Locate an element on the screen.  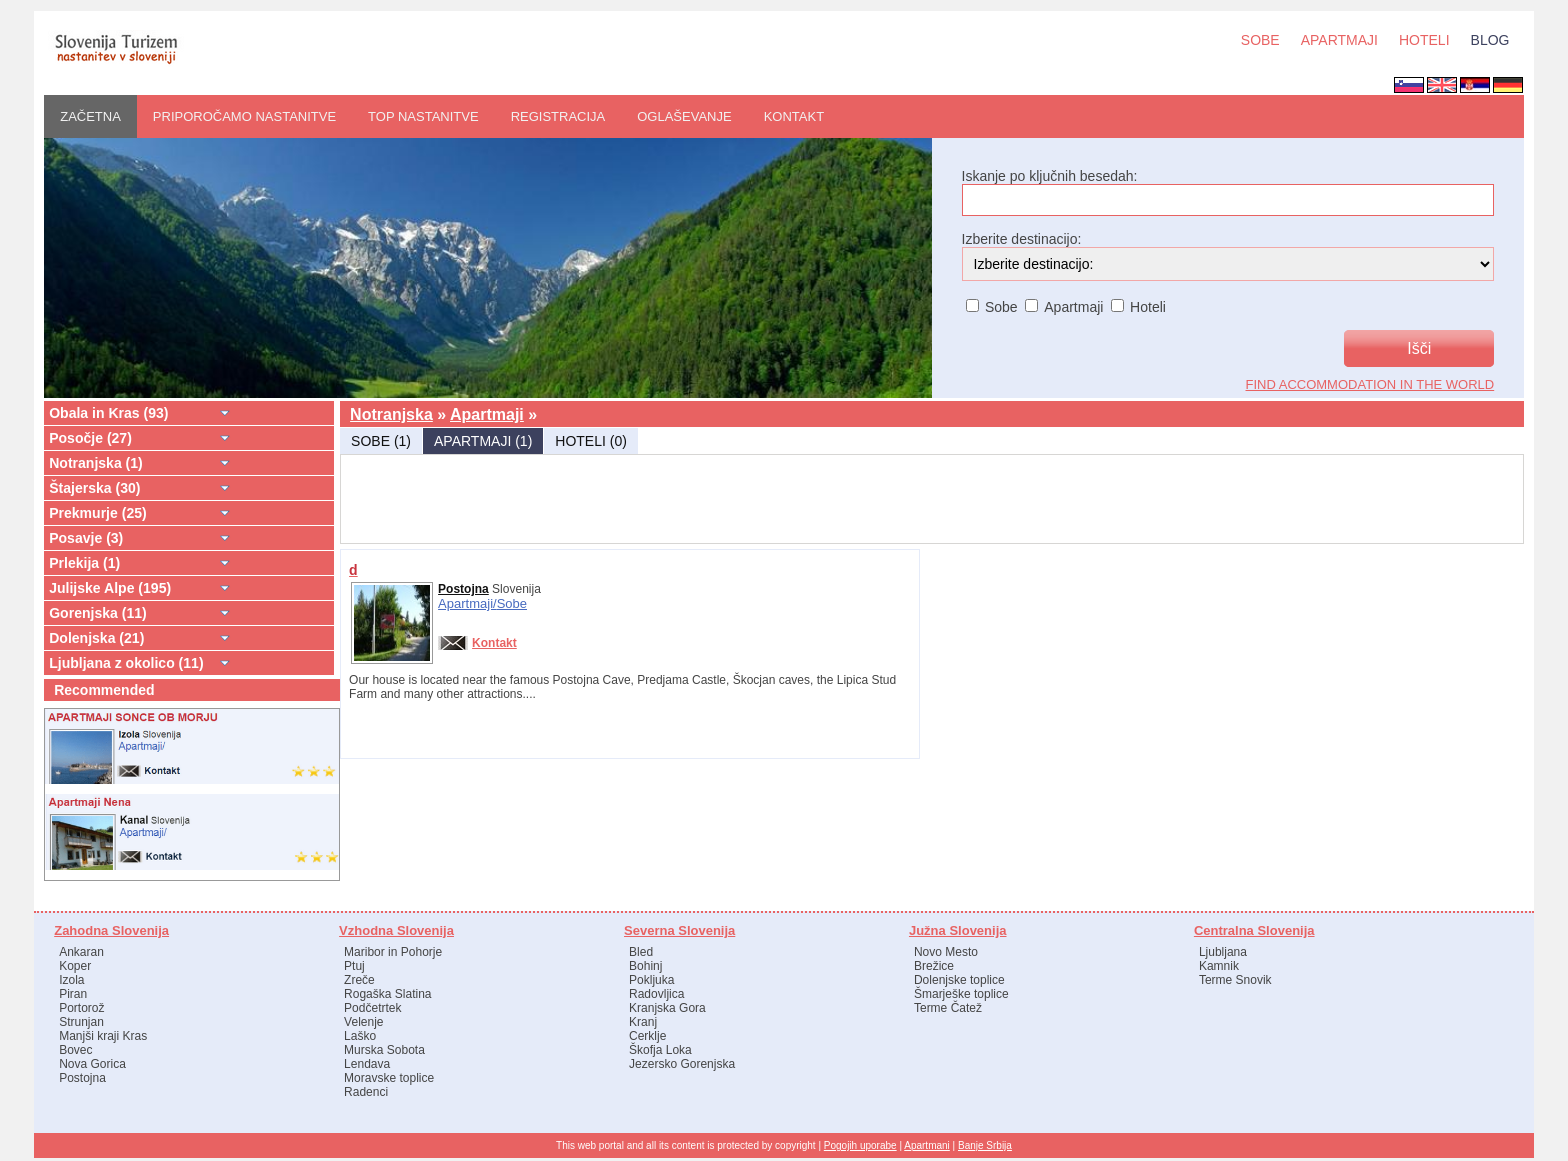
Sobe is located at coordinates (512, 603).